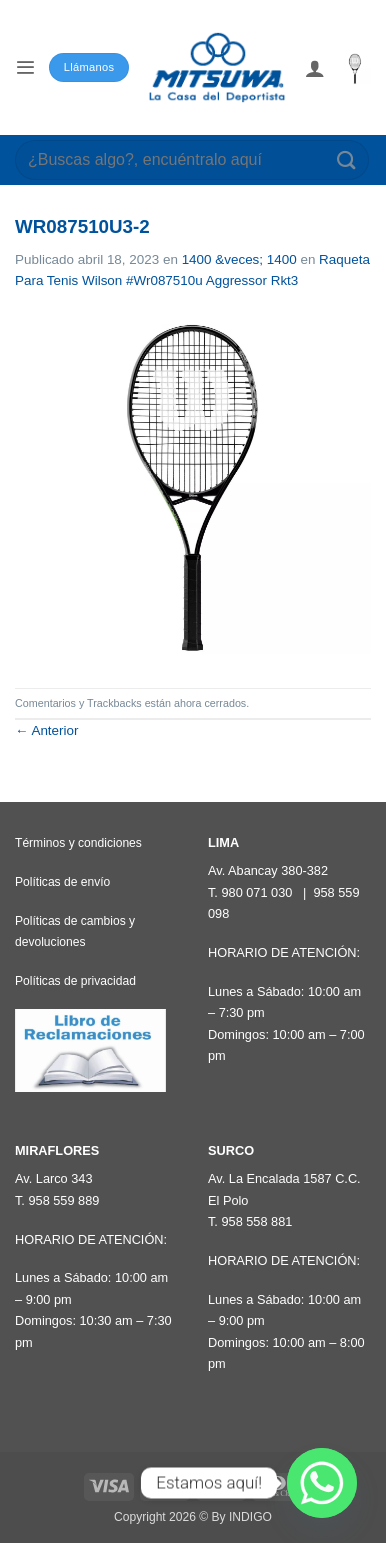 This screenshot has height=1543, width=386. I want to click on 980 071 030, so click(256, 892).